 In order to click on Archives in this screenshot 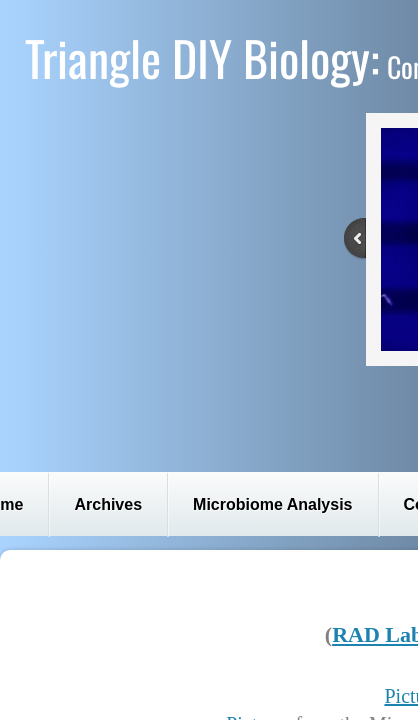, I will do `click(108, 504)`.